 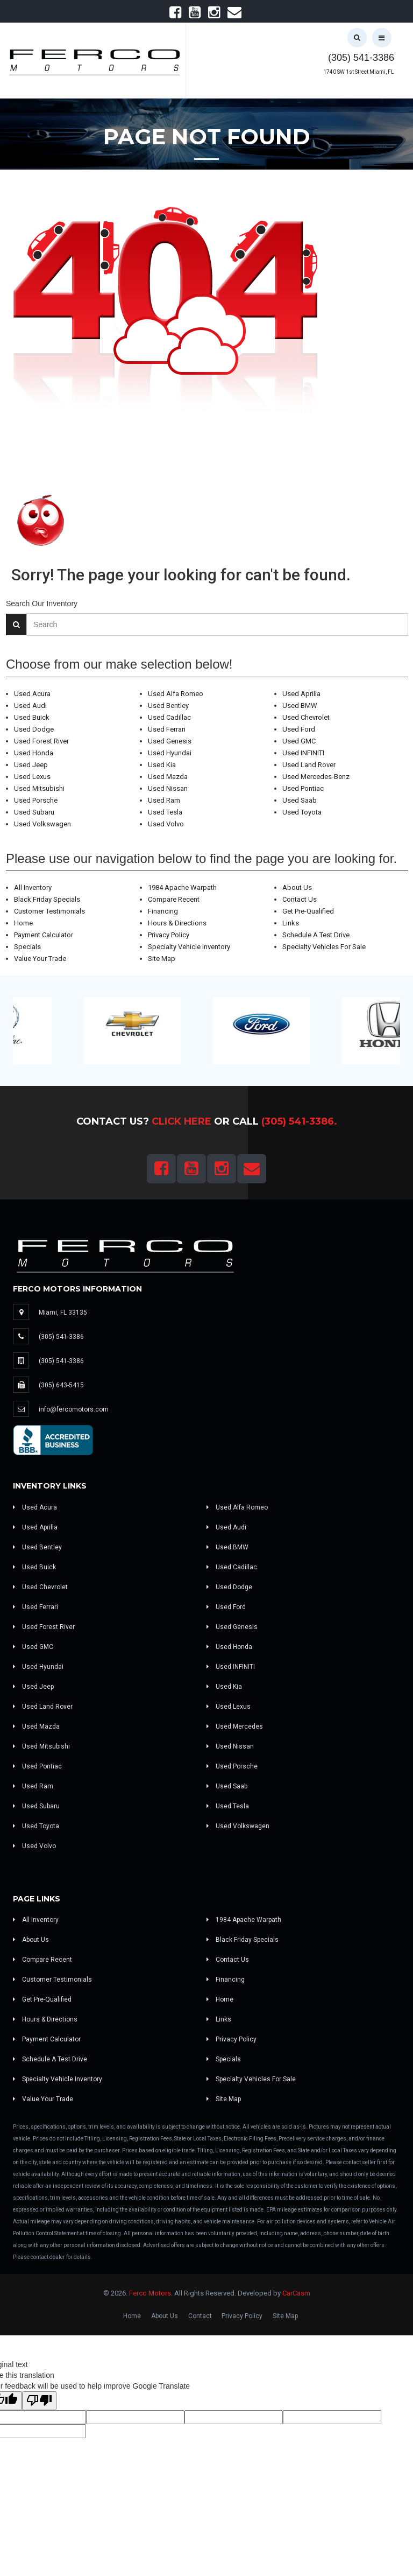 I want to click on Used Acura, so click(x=32, y=694).